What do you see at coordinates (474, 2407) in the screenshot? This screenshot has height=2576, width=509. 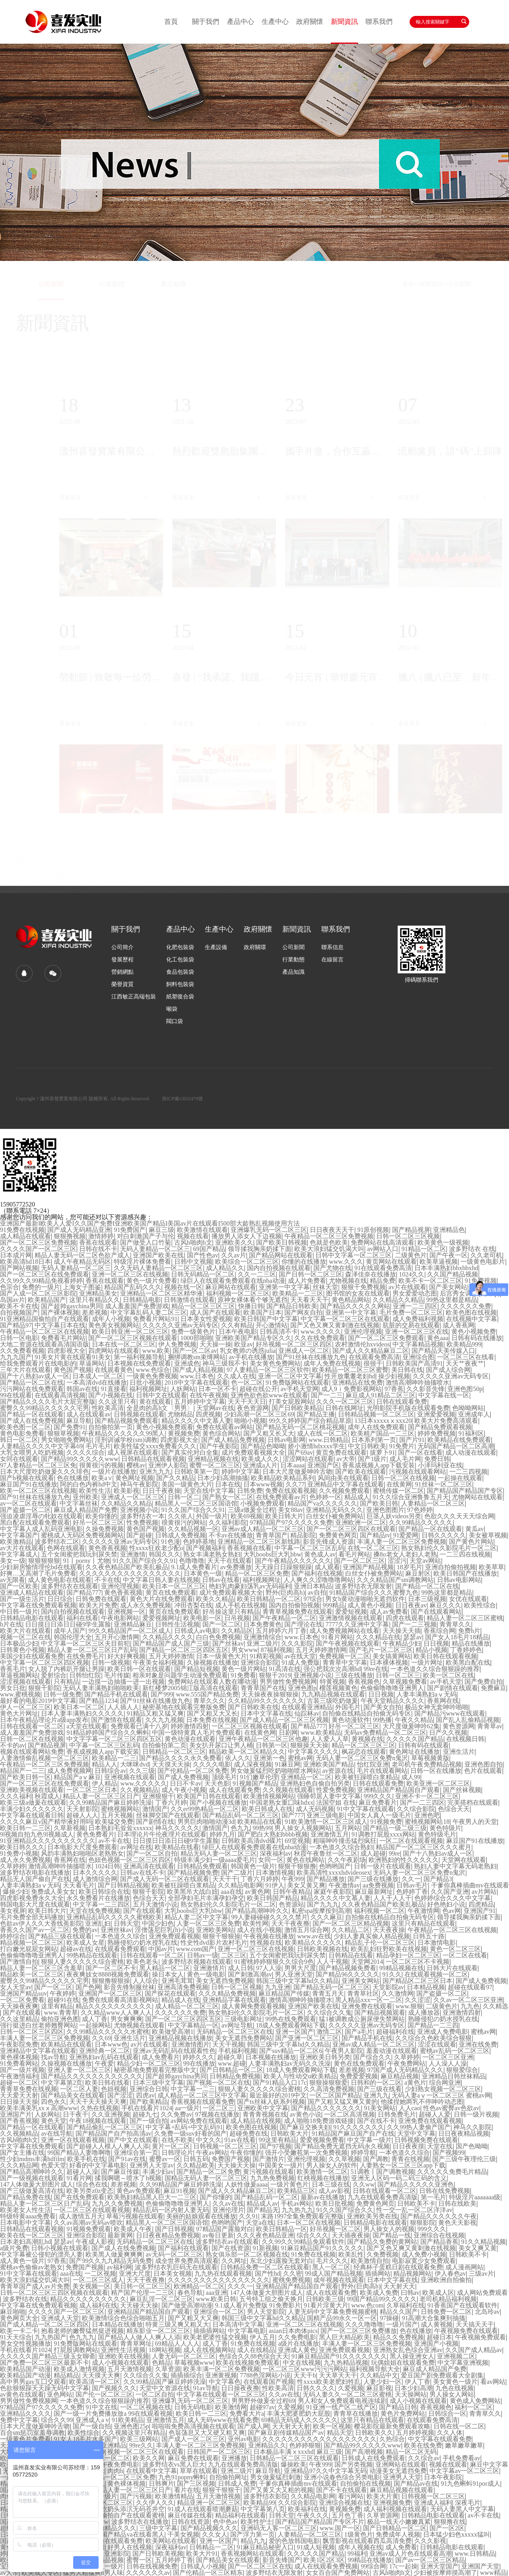 I see `福利一区二区` at bounding box center [474, 2407].